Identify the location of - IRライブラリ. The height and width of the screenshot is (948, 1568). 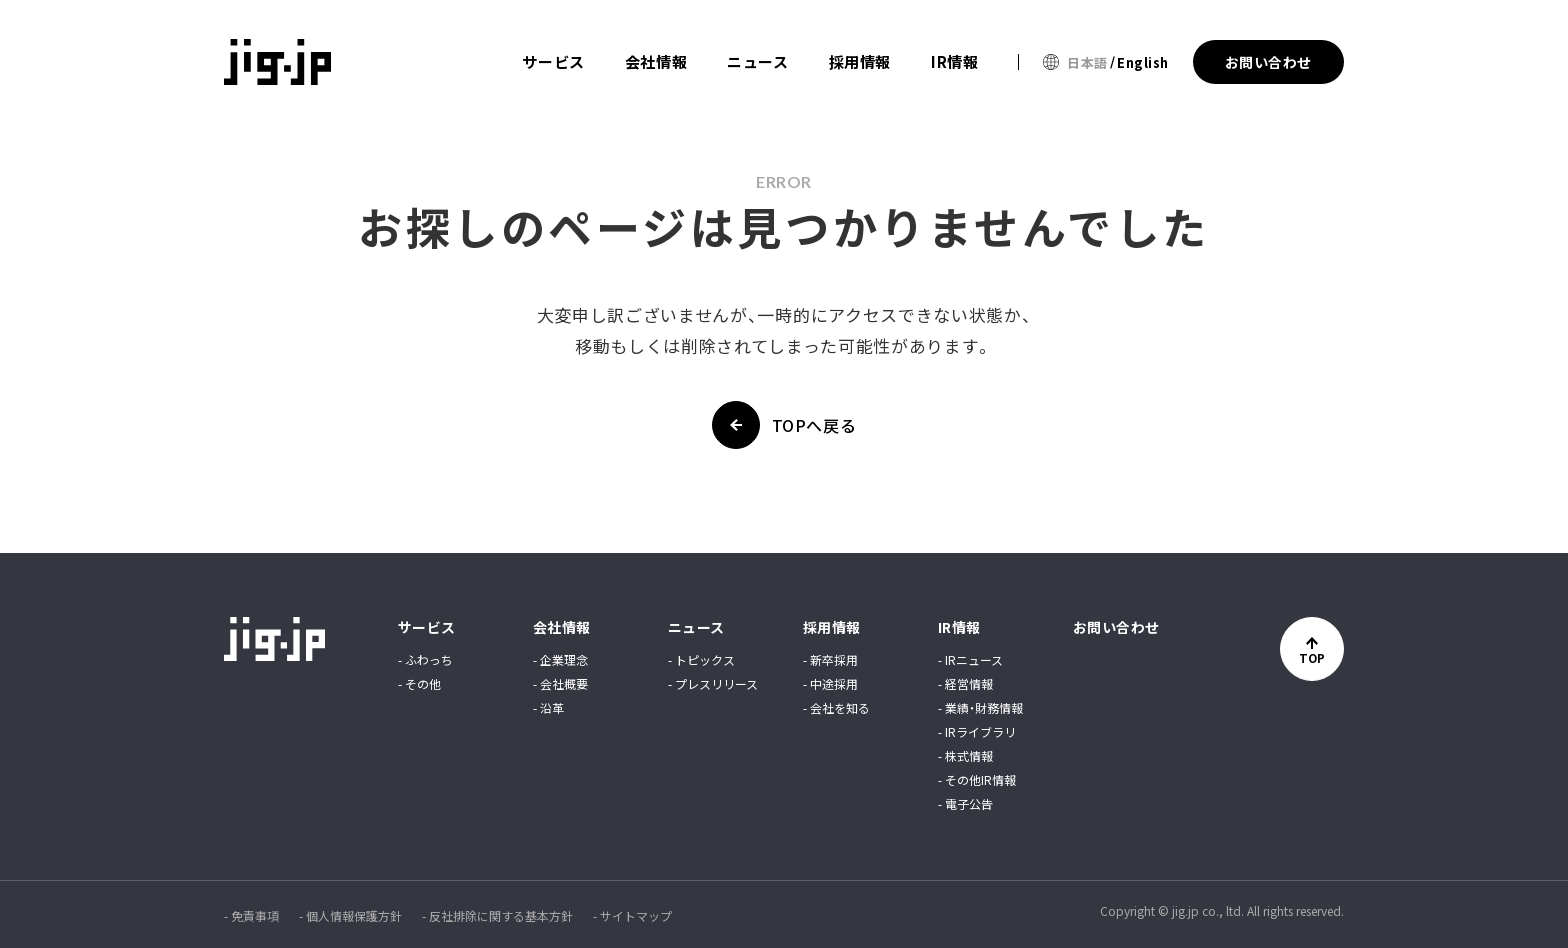
(977, 732).